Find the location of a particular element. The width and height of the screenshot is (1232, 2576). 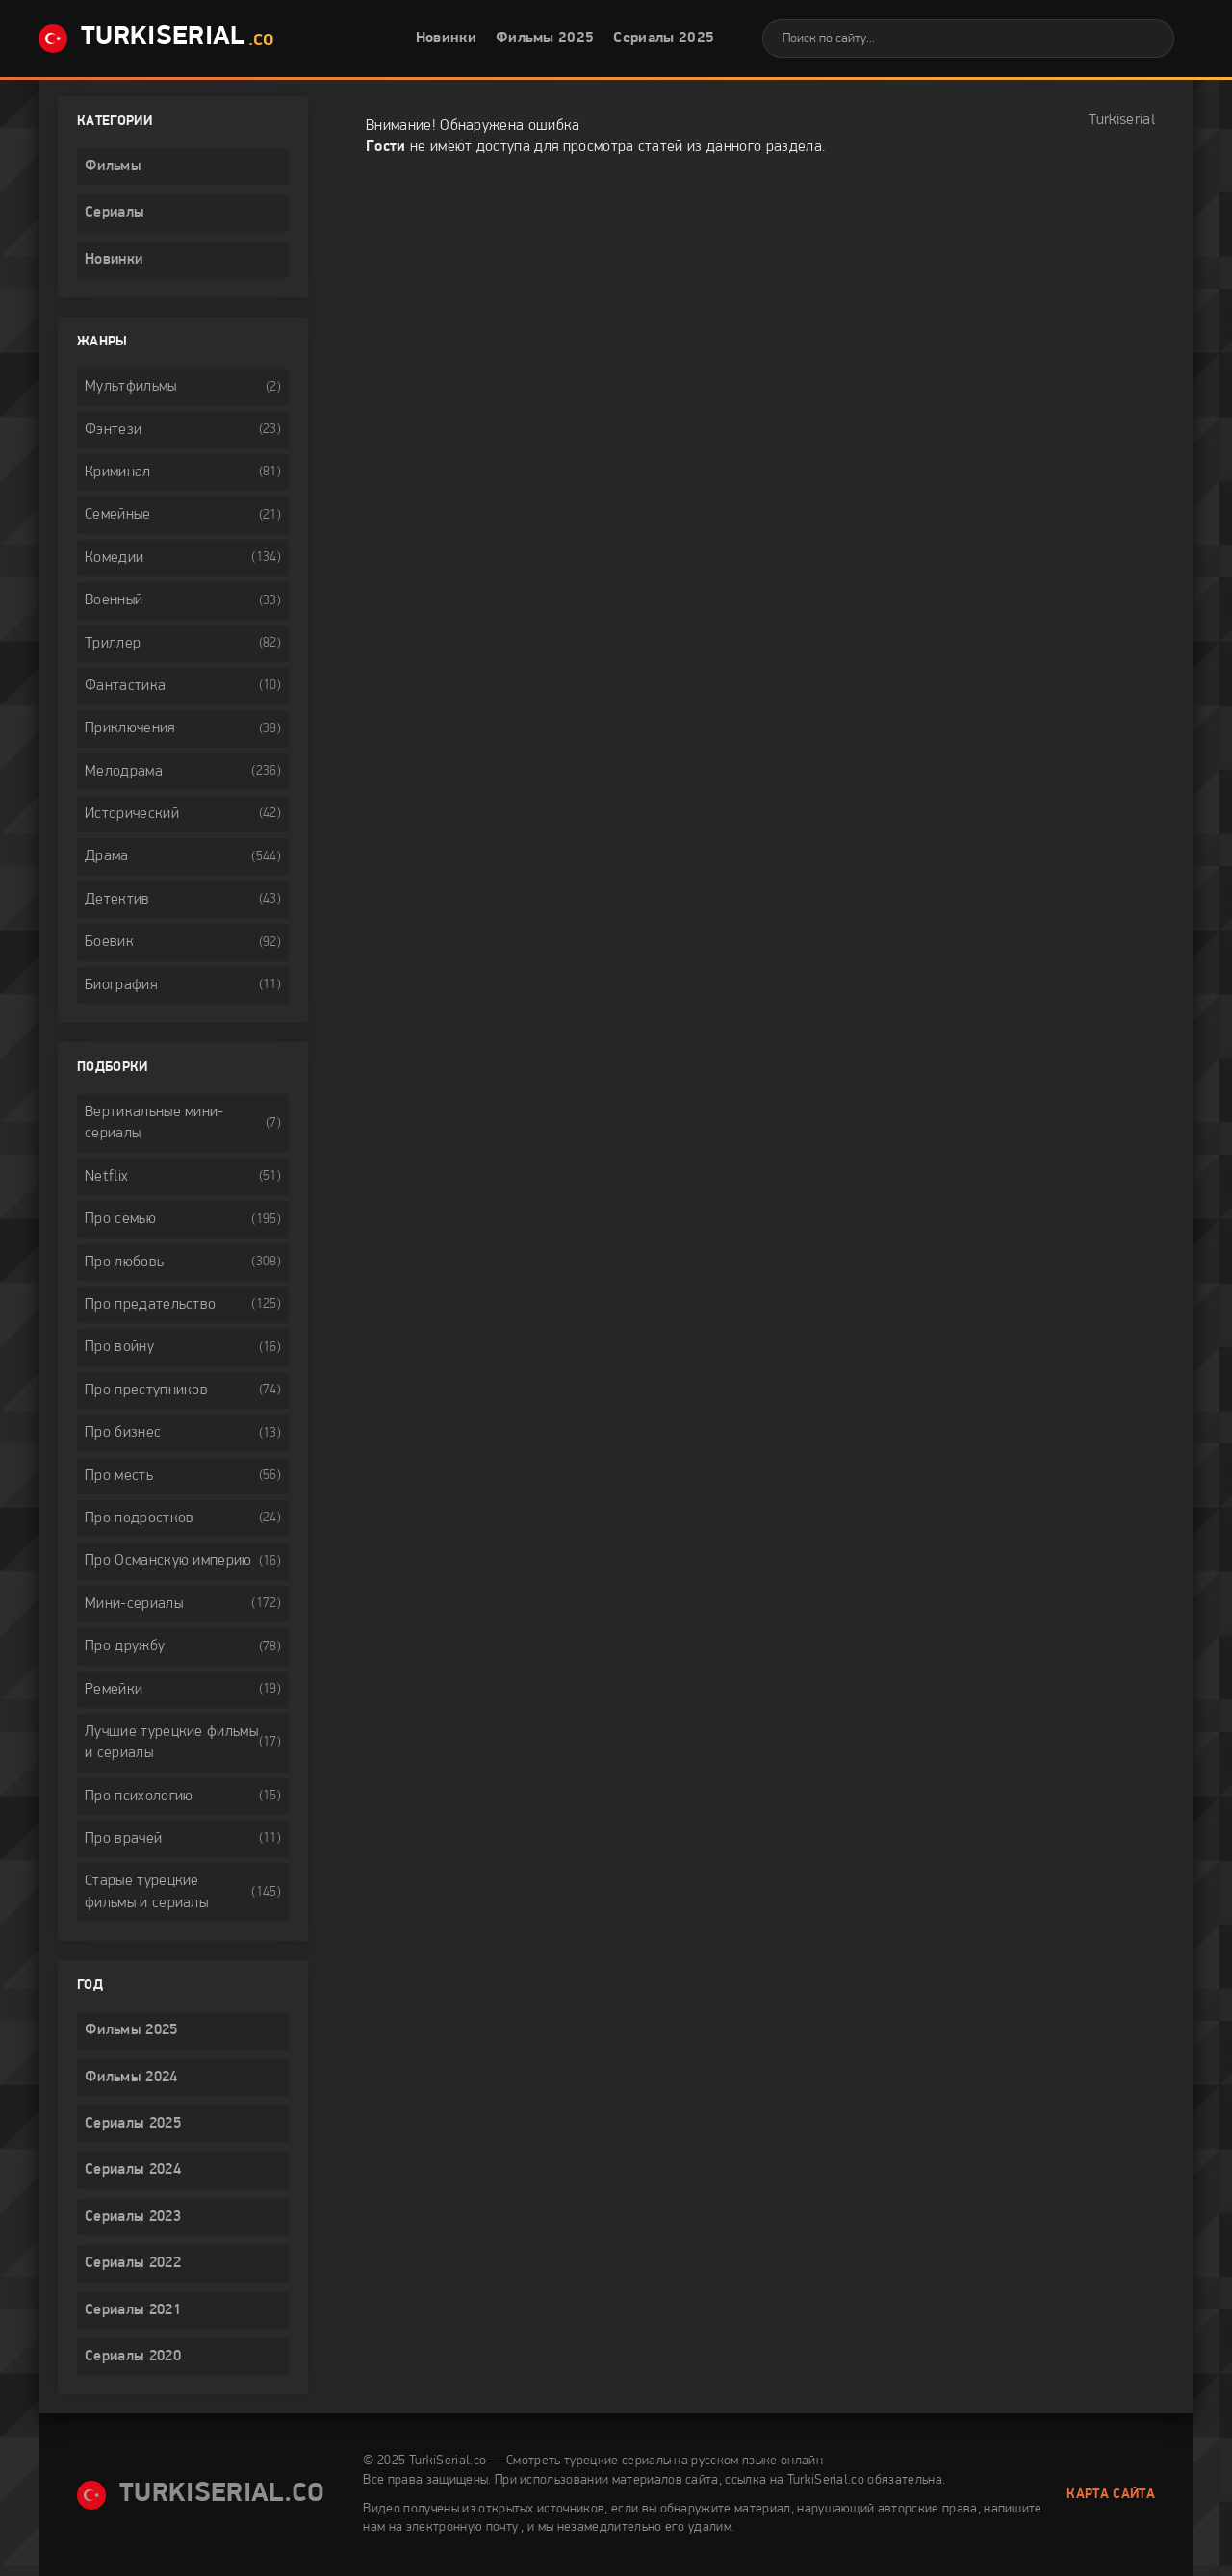

Боевик is located at coordinates (109, 942).